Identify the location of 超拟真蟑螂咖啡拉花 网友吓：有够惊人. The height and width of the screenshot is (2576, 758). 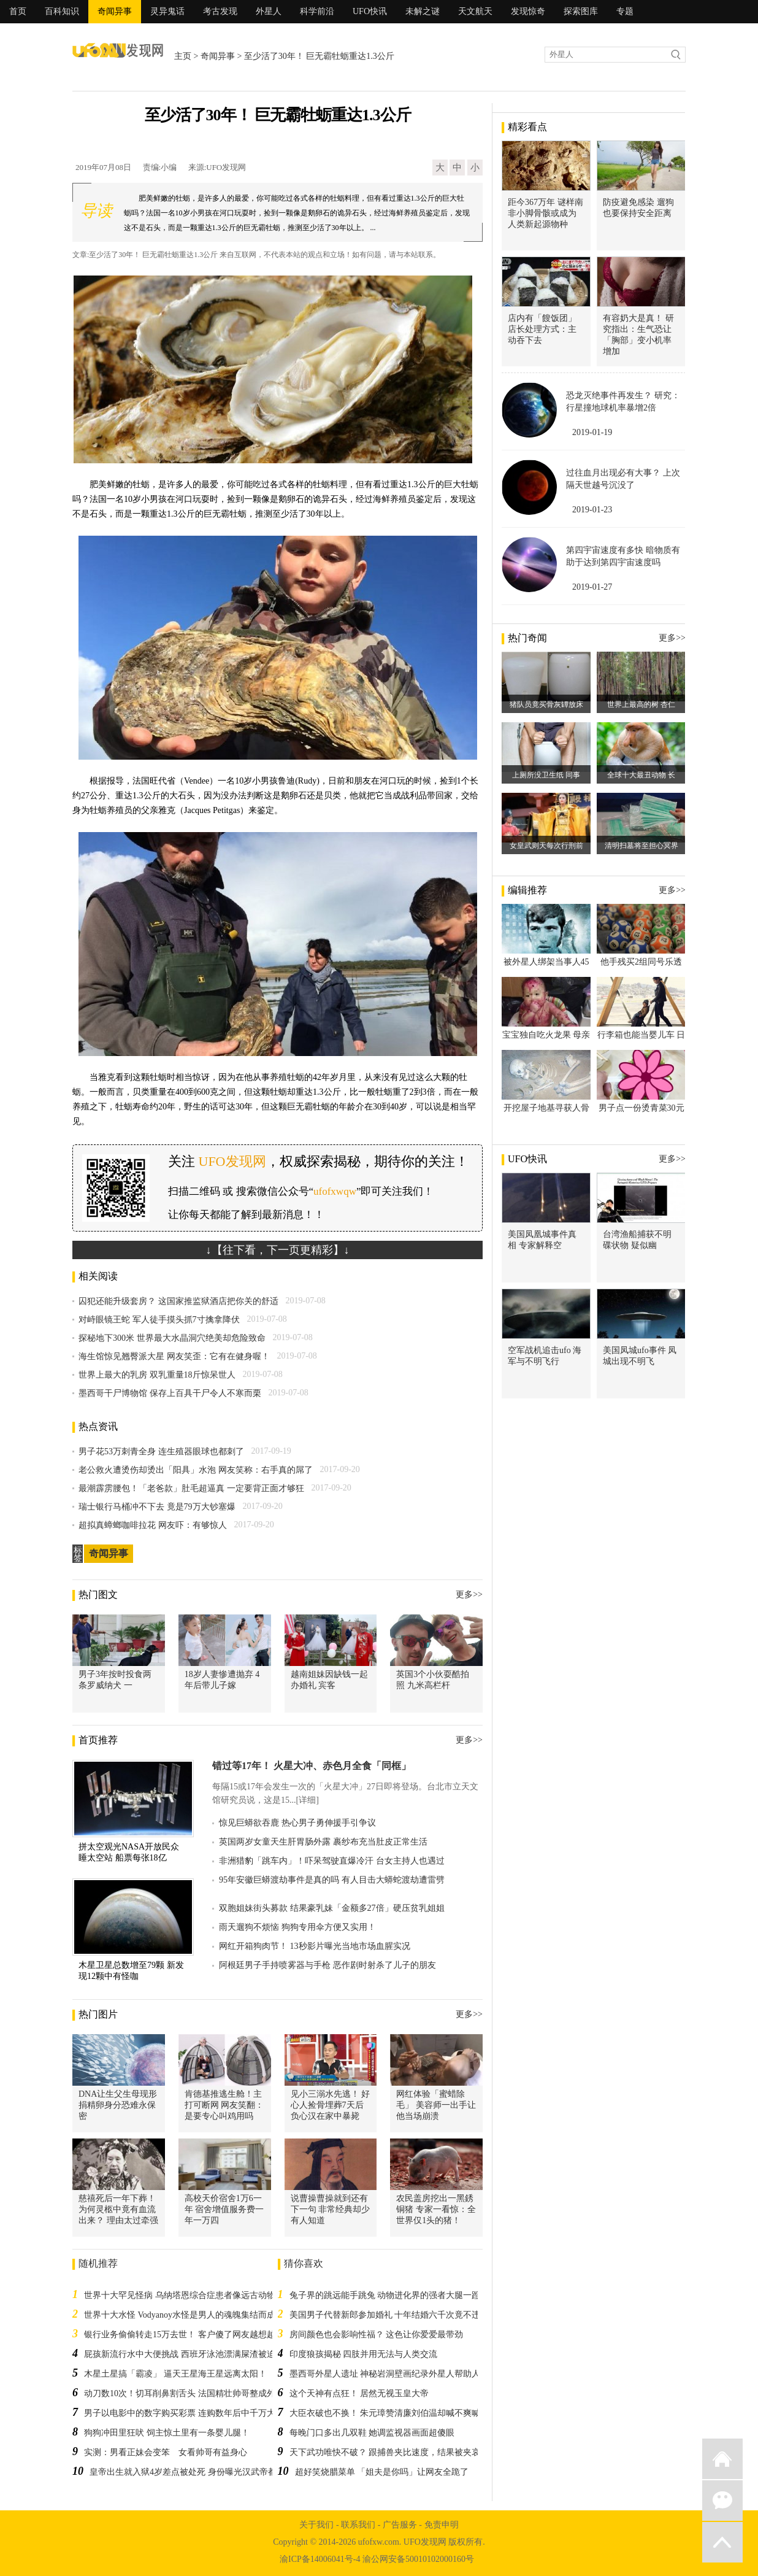
(152, 1525).